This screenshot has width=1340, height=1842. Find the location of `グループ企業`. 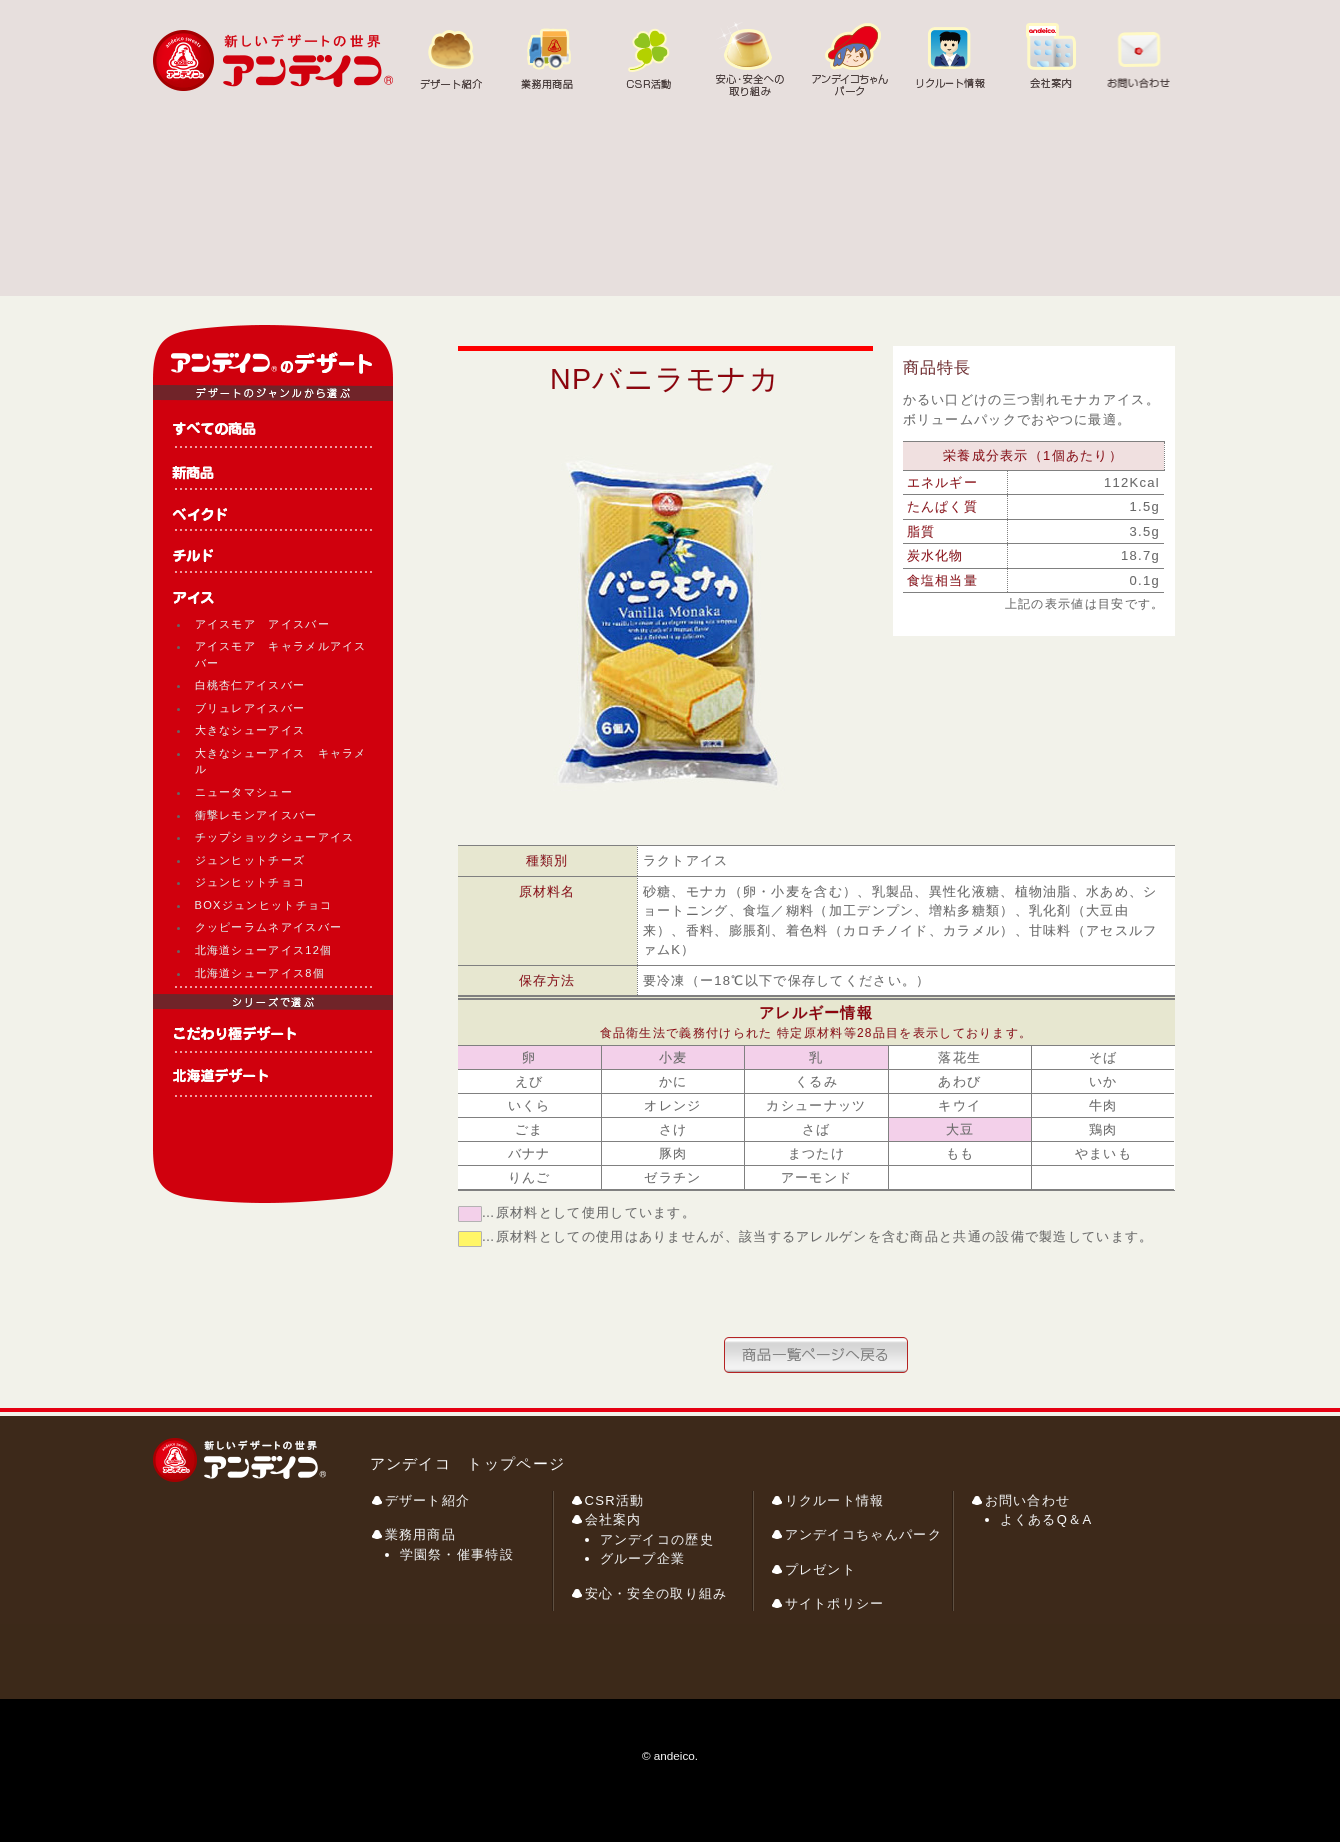

グループ企業 is located at coordinates (643, 1558).